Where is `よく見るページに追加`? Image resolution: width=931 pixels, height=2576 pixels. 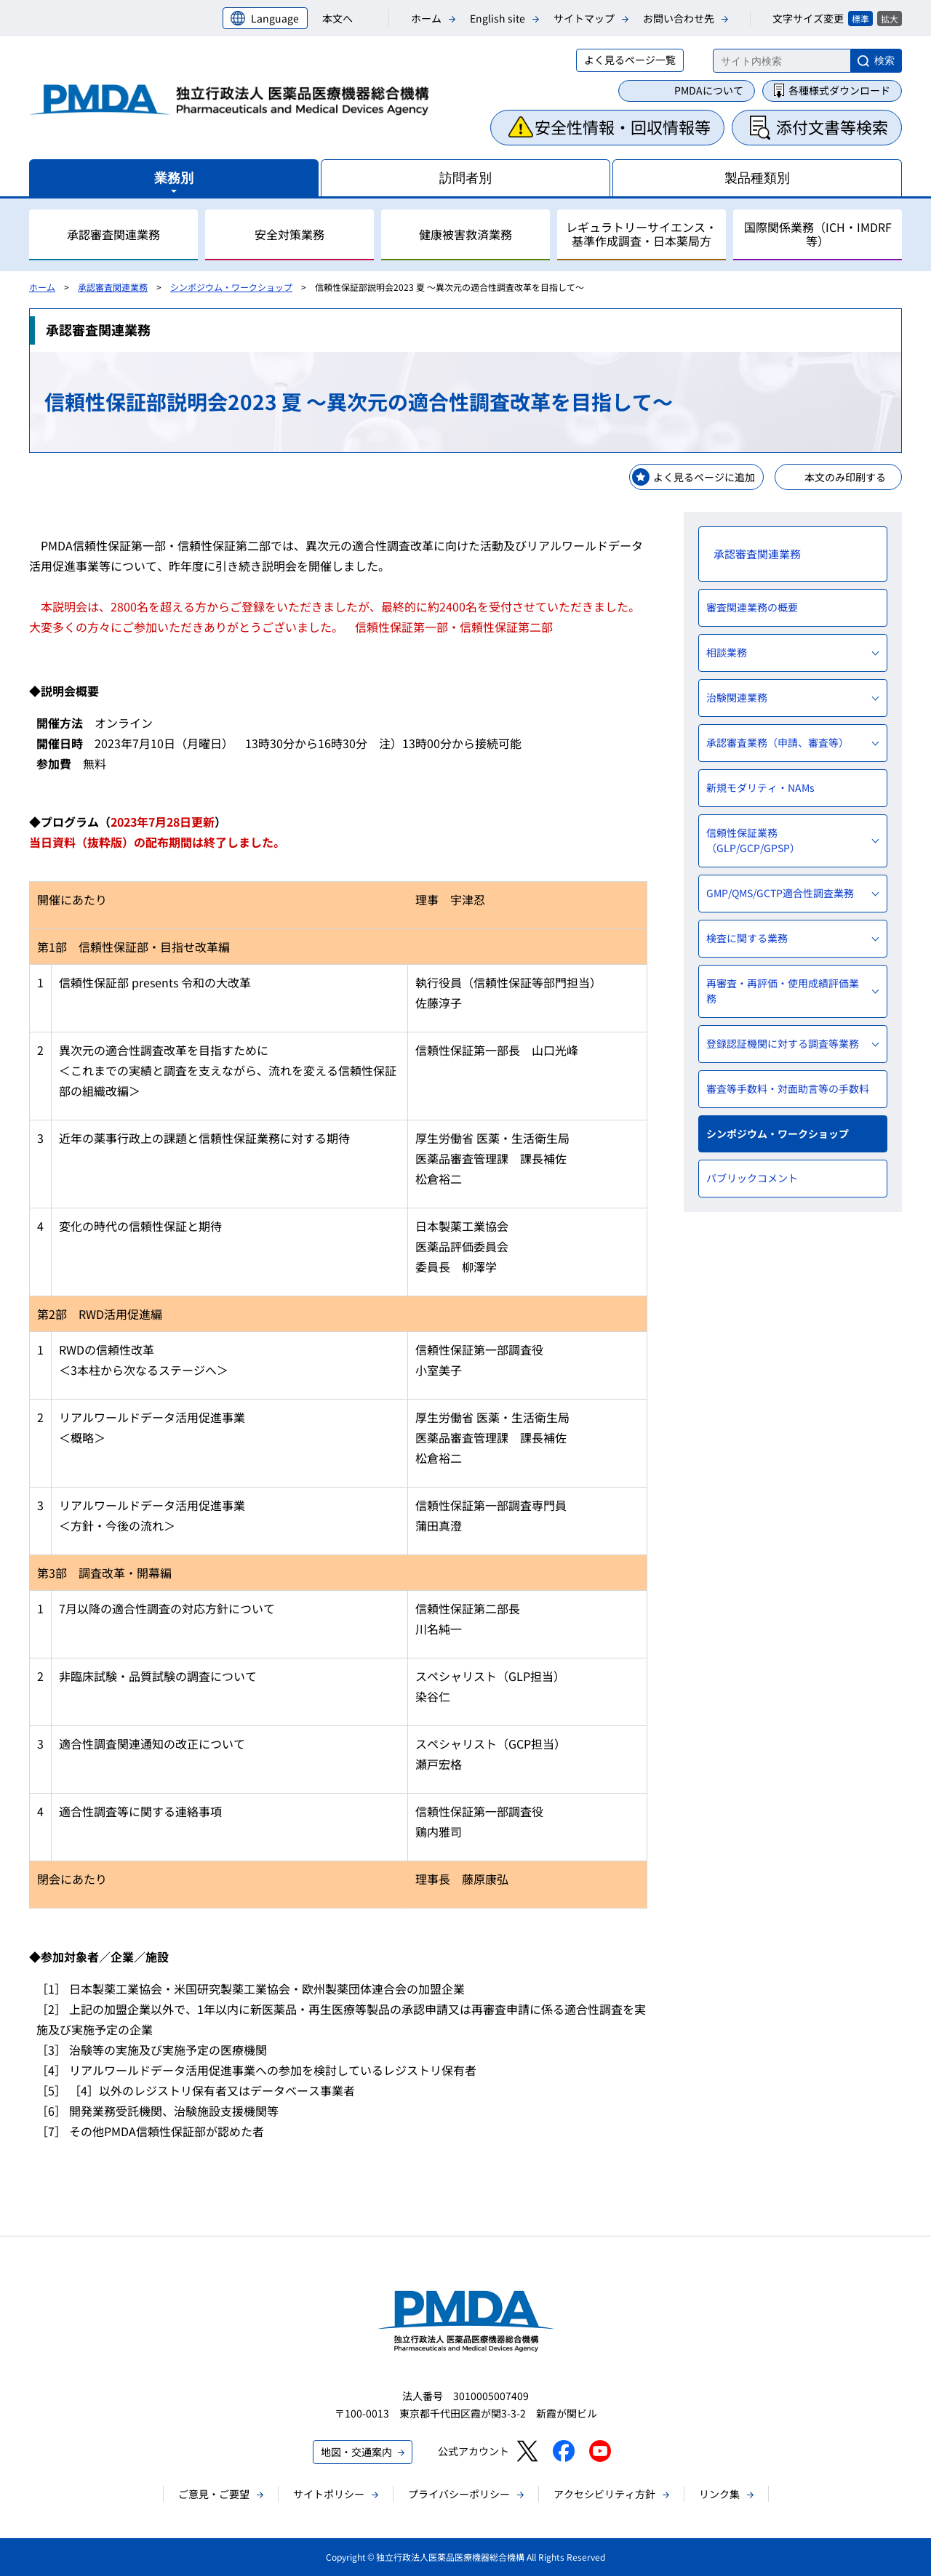
よく見るページに追加 is located at coordinates (704, 477).